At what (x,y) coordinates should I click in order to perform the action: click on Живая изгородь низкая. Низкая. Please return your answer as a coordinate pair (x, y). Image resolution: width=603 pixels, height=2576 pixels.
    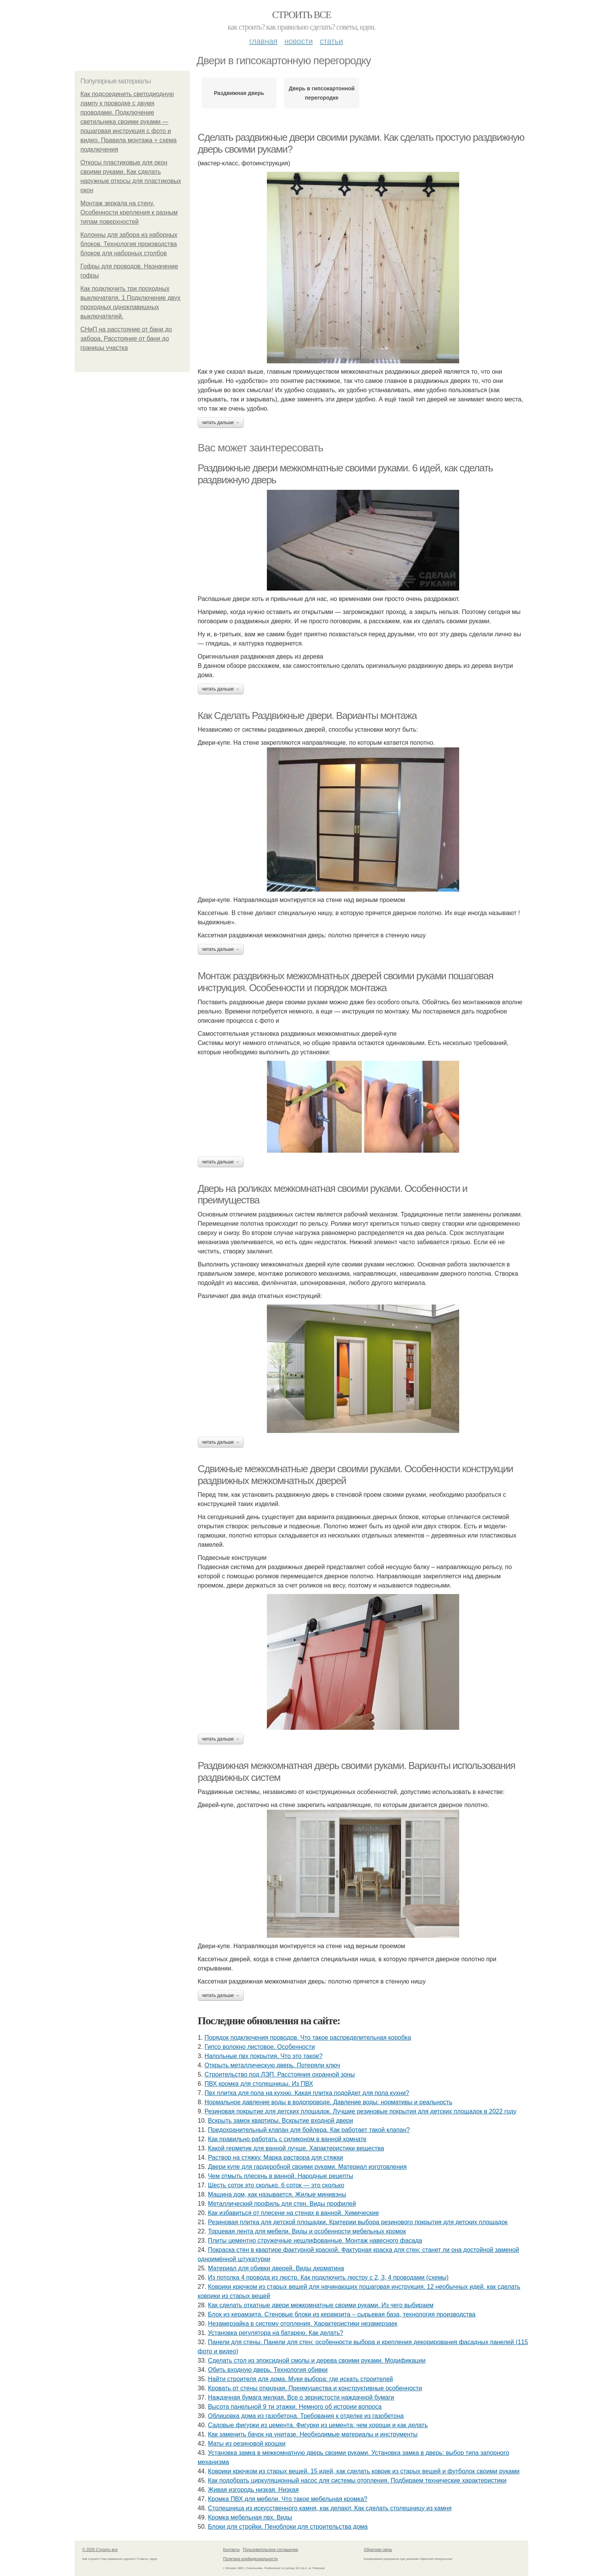
    Looking at the image, I should click on (253, 2489).